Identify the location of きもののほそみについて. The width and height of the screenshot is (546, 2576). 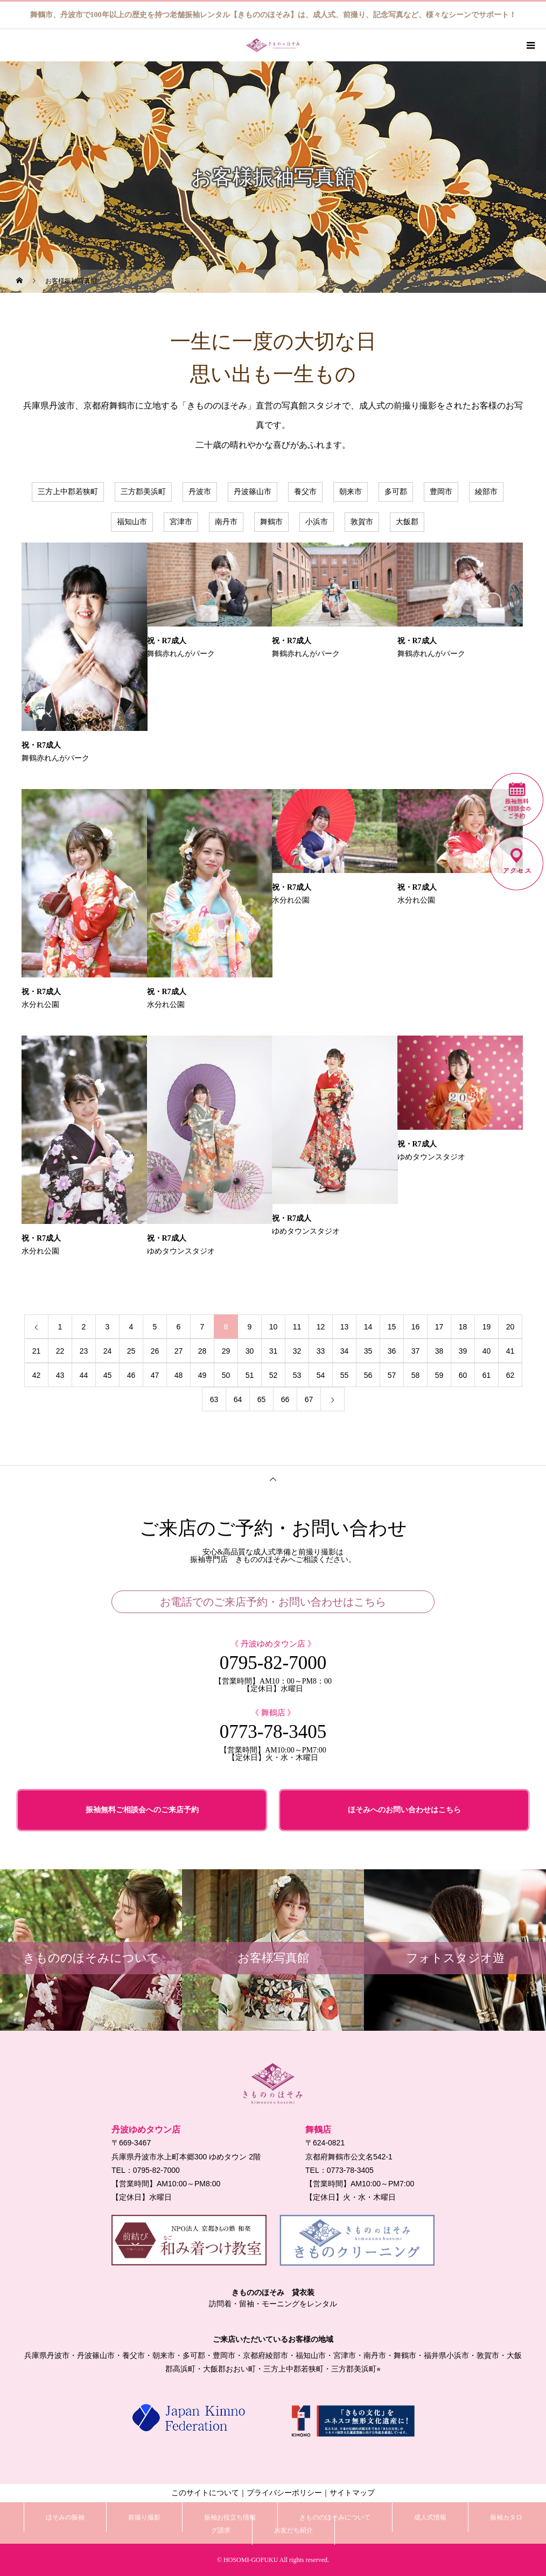
(334, 2517).